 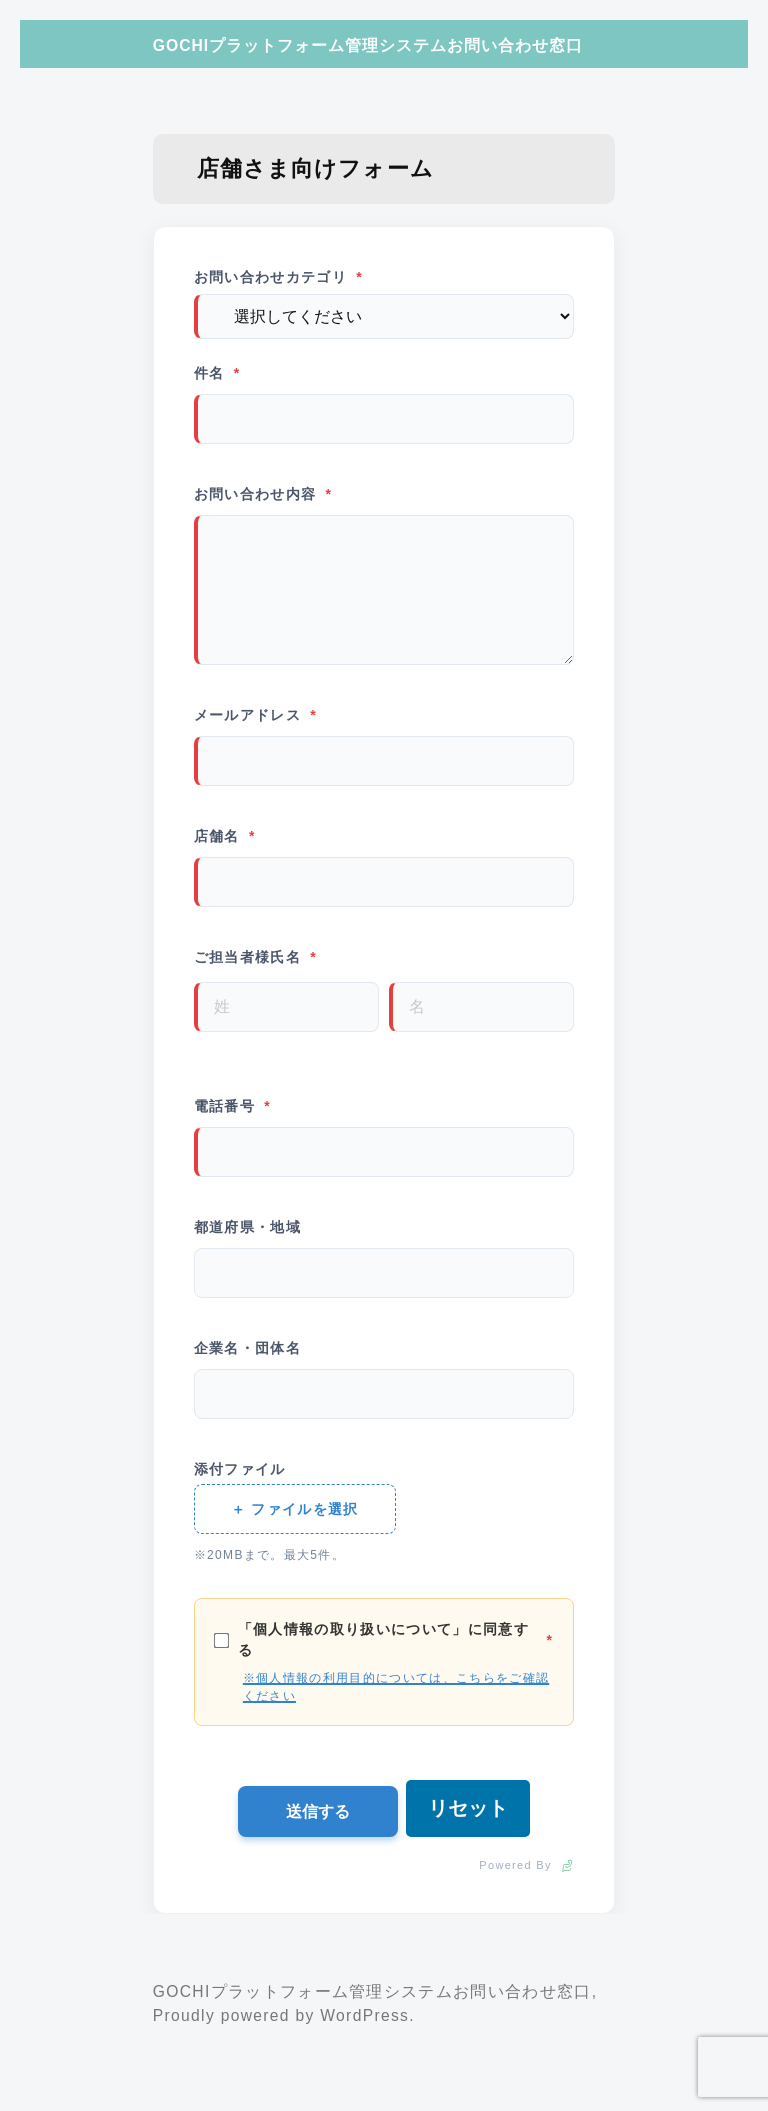 What do you see at coordinates (384, 1637) in the screenshot?
I see `「個人情報の取り扱いについて」に同意する` at bounding box center [384, 1637].